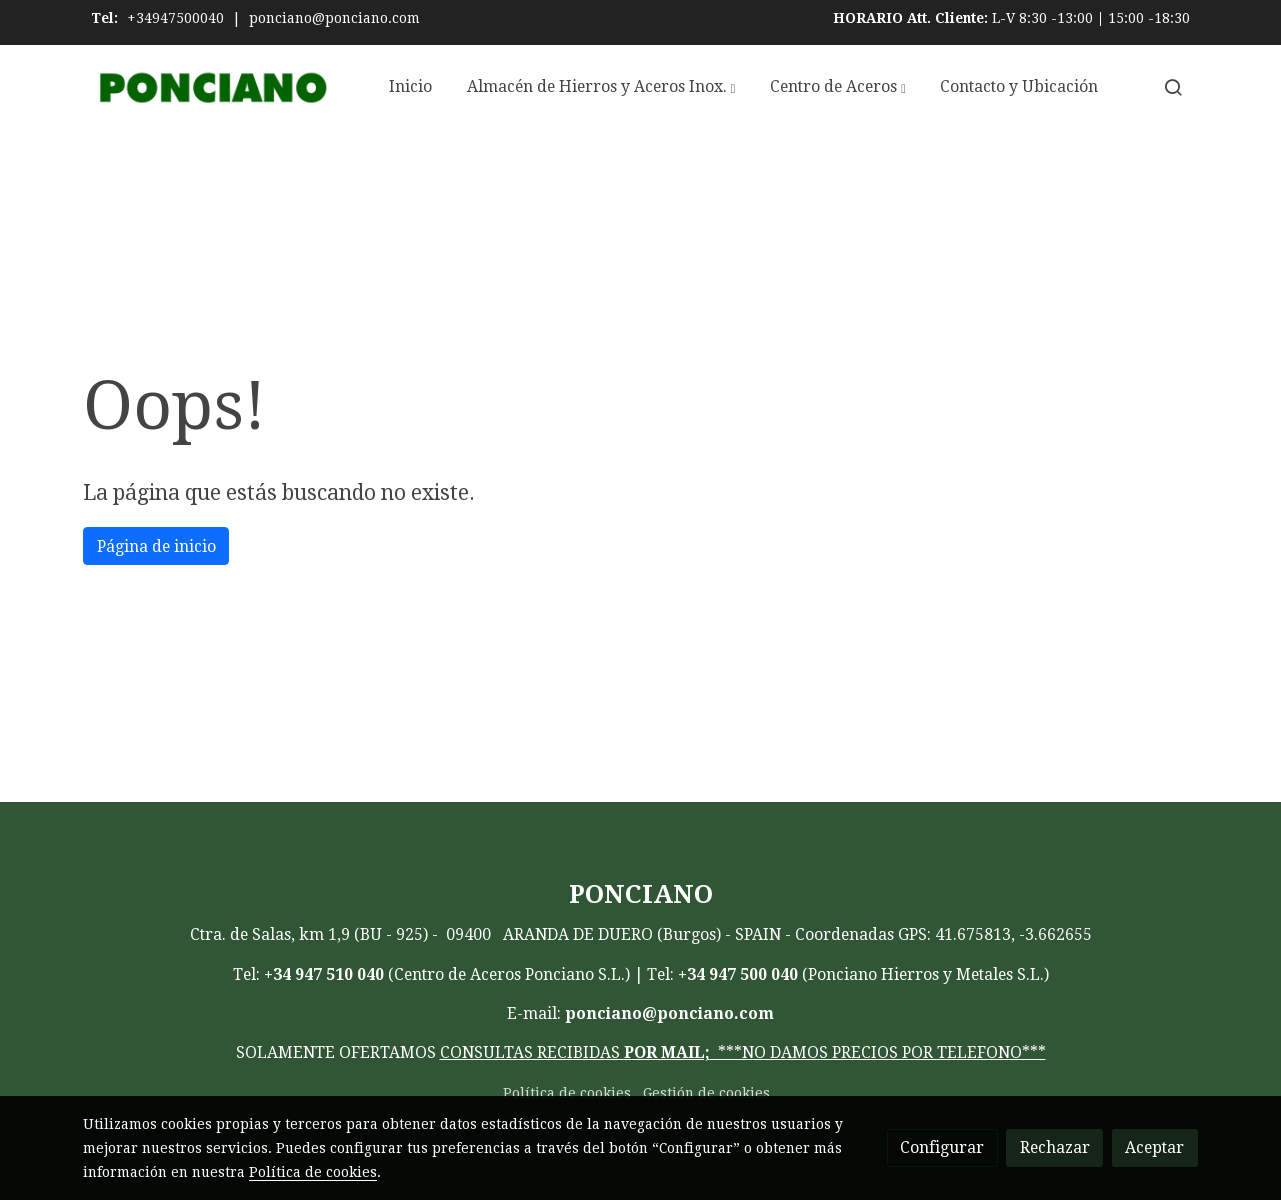 The image size is (1281, 1200). I want to click on Gestión de cookies, so click(706, 1093).